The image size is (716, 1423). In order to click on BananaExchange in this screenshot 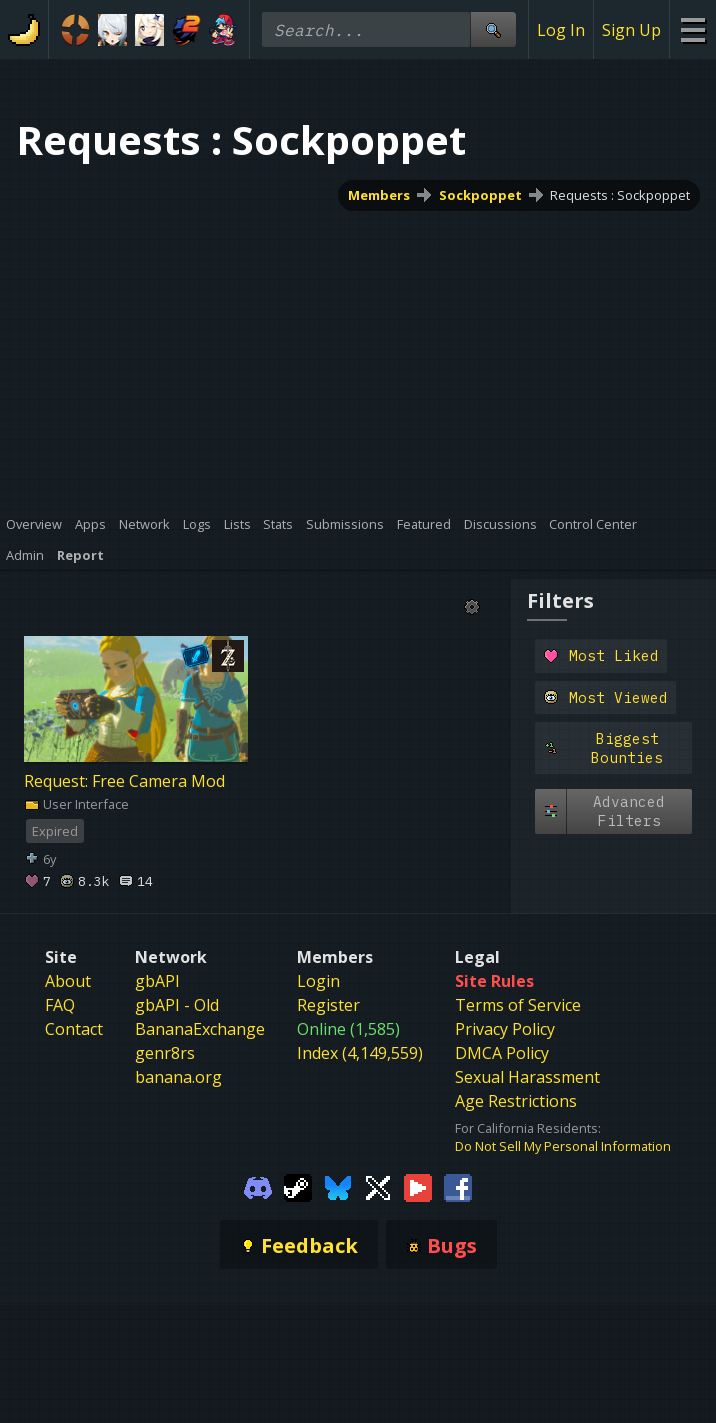, I will do `click(200, 1029)`.